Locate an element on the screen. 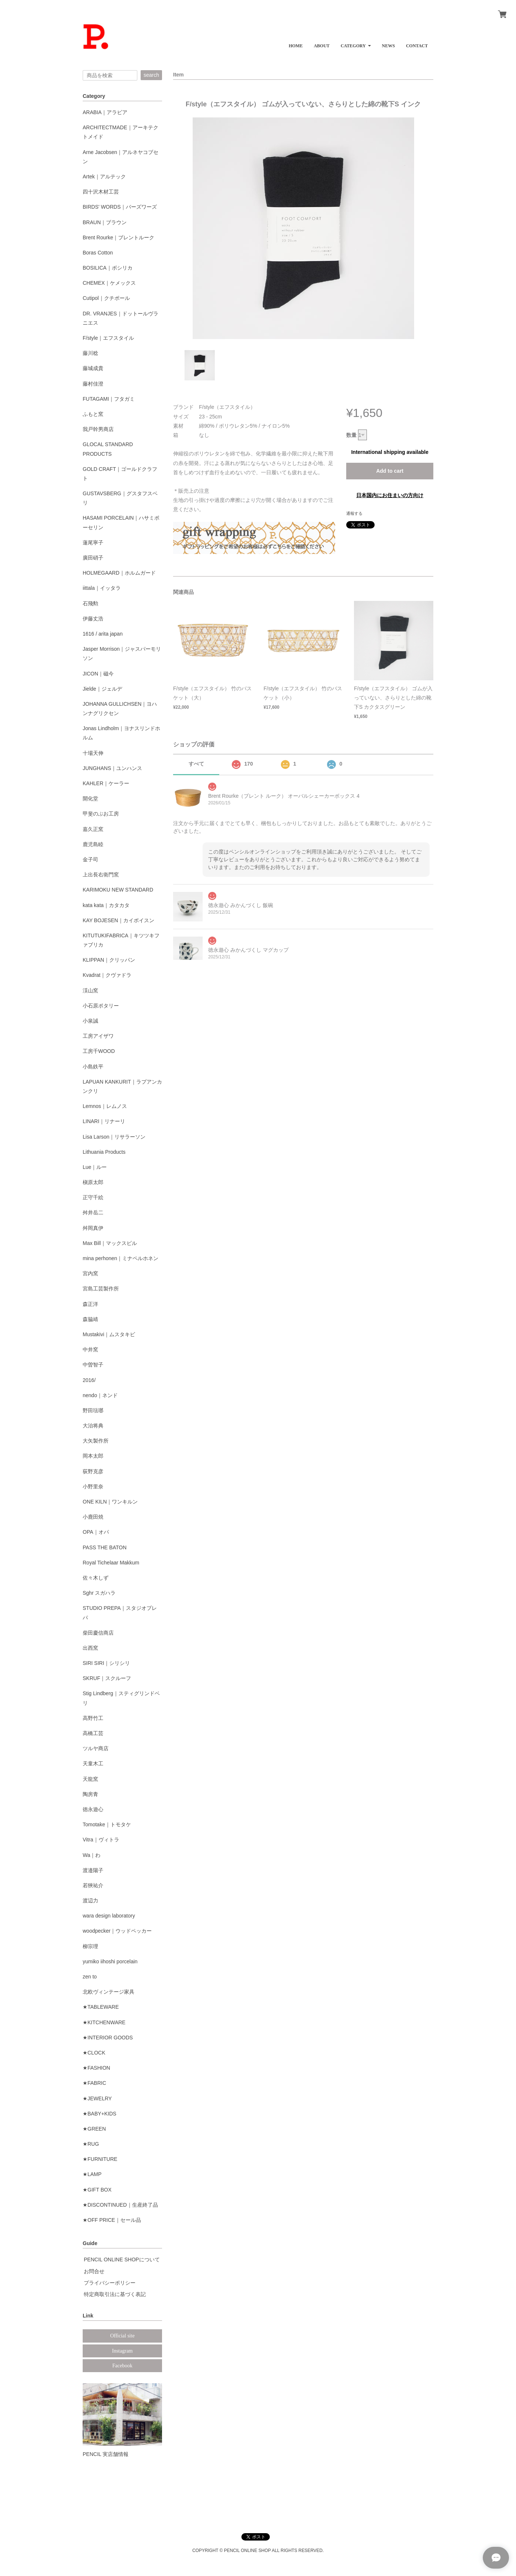 The height and width of the screenshot is (2576, 516). KAY BOJESEN｜カイボイスン is located at coordinates (118, 920).